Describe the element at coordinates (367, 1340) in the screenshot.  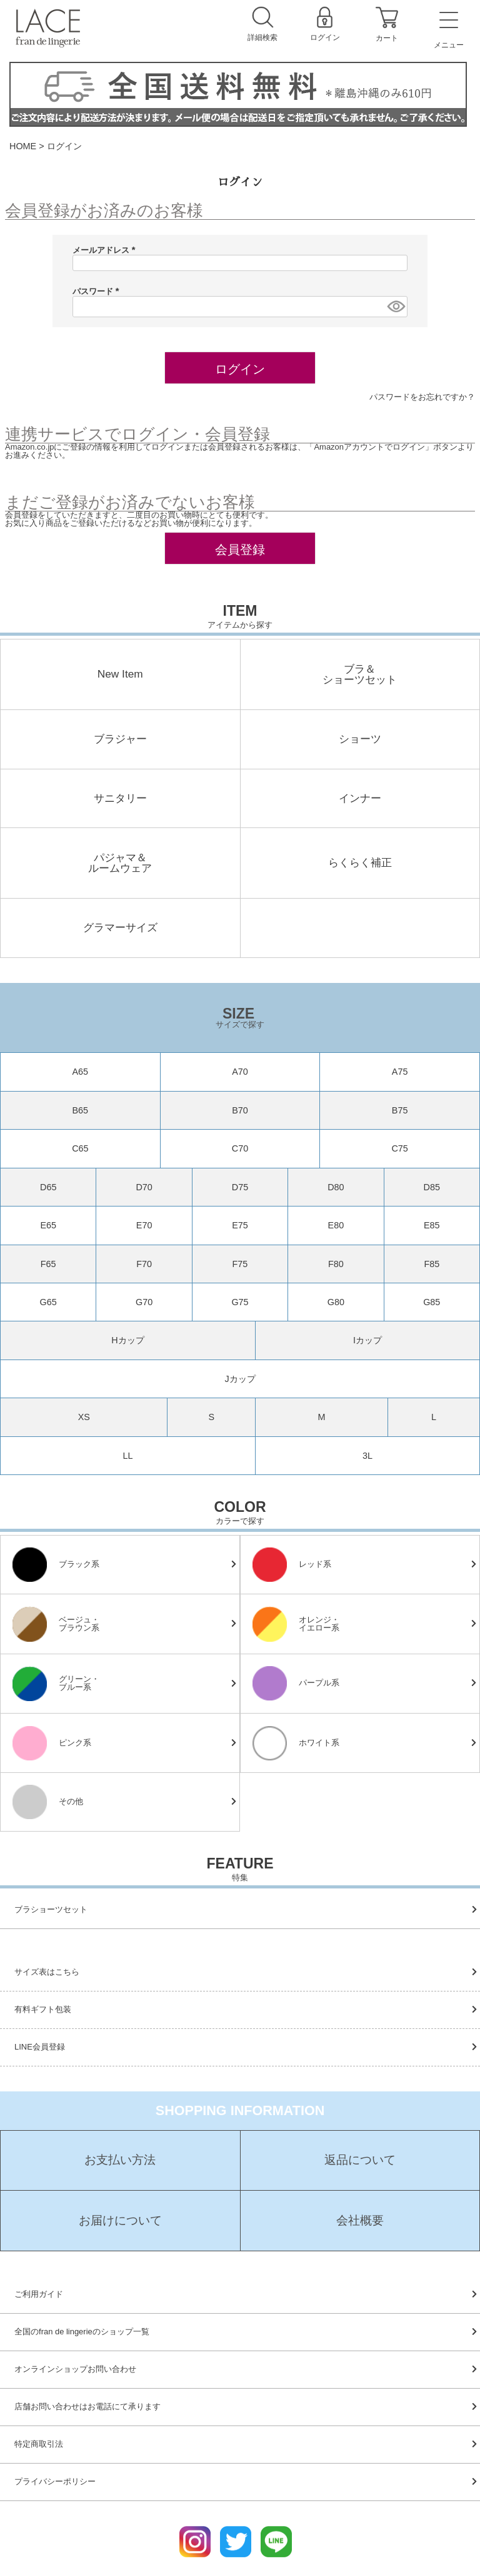
I see `Iカップ` at that location.